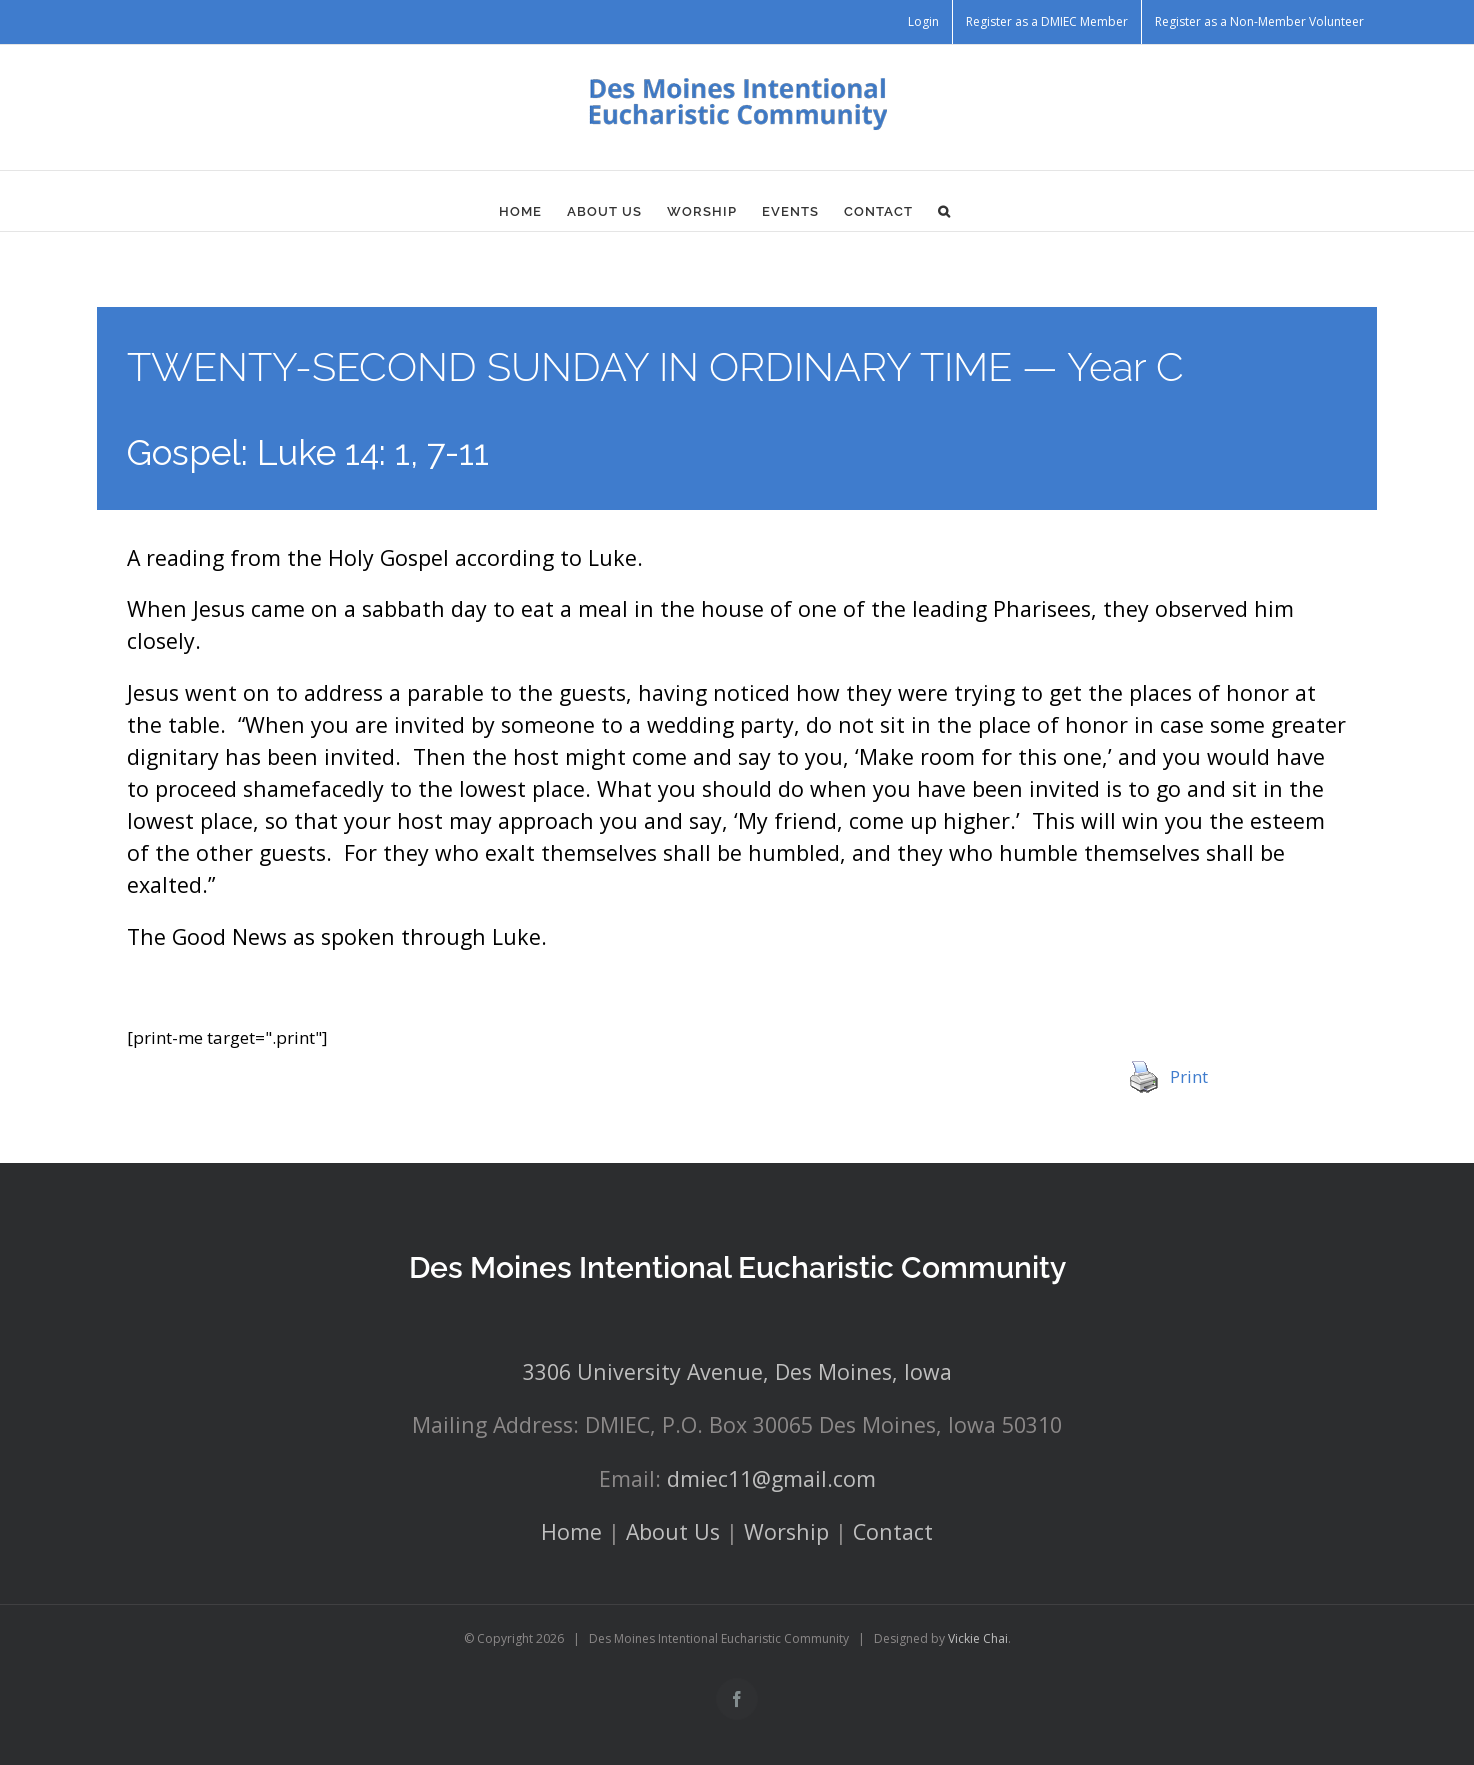  What do you see at coordinates (978, 1638) in the screenshot?
I see `Vickie Chai` at bounding box center [978, 1638].